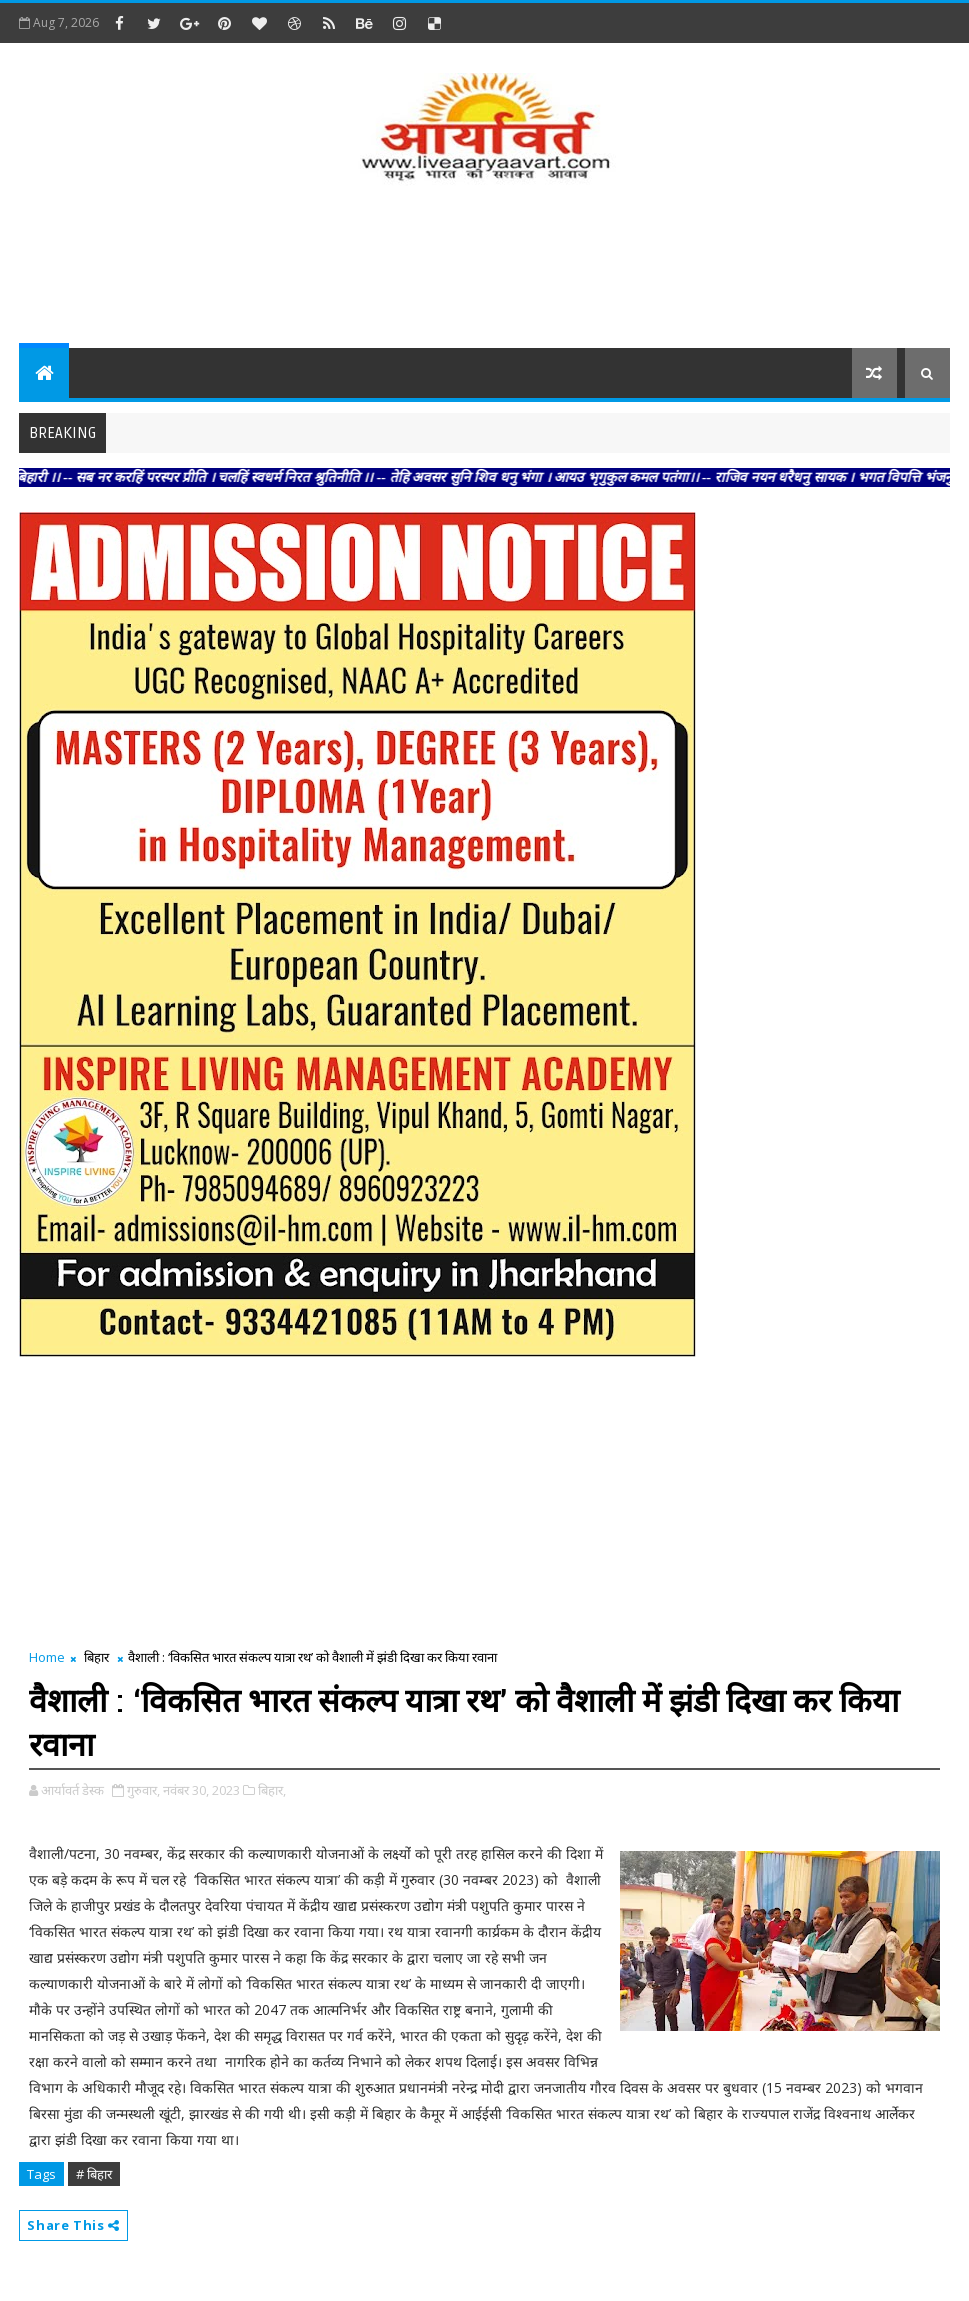  What do you see at coordinates (94, 2174) in the screenshot?
I see `# बिहार` at bounding box center [94, 2174].